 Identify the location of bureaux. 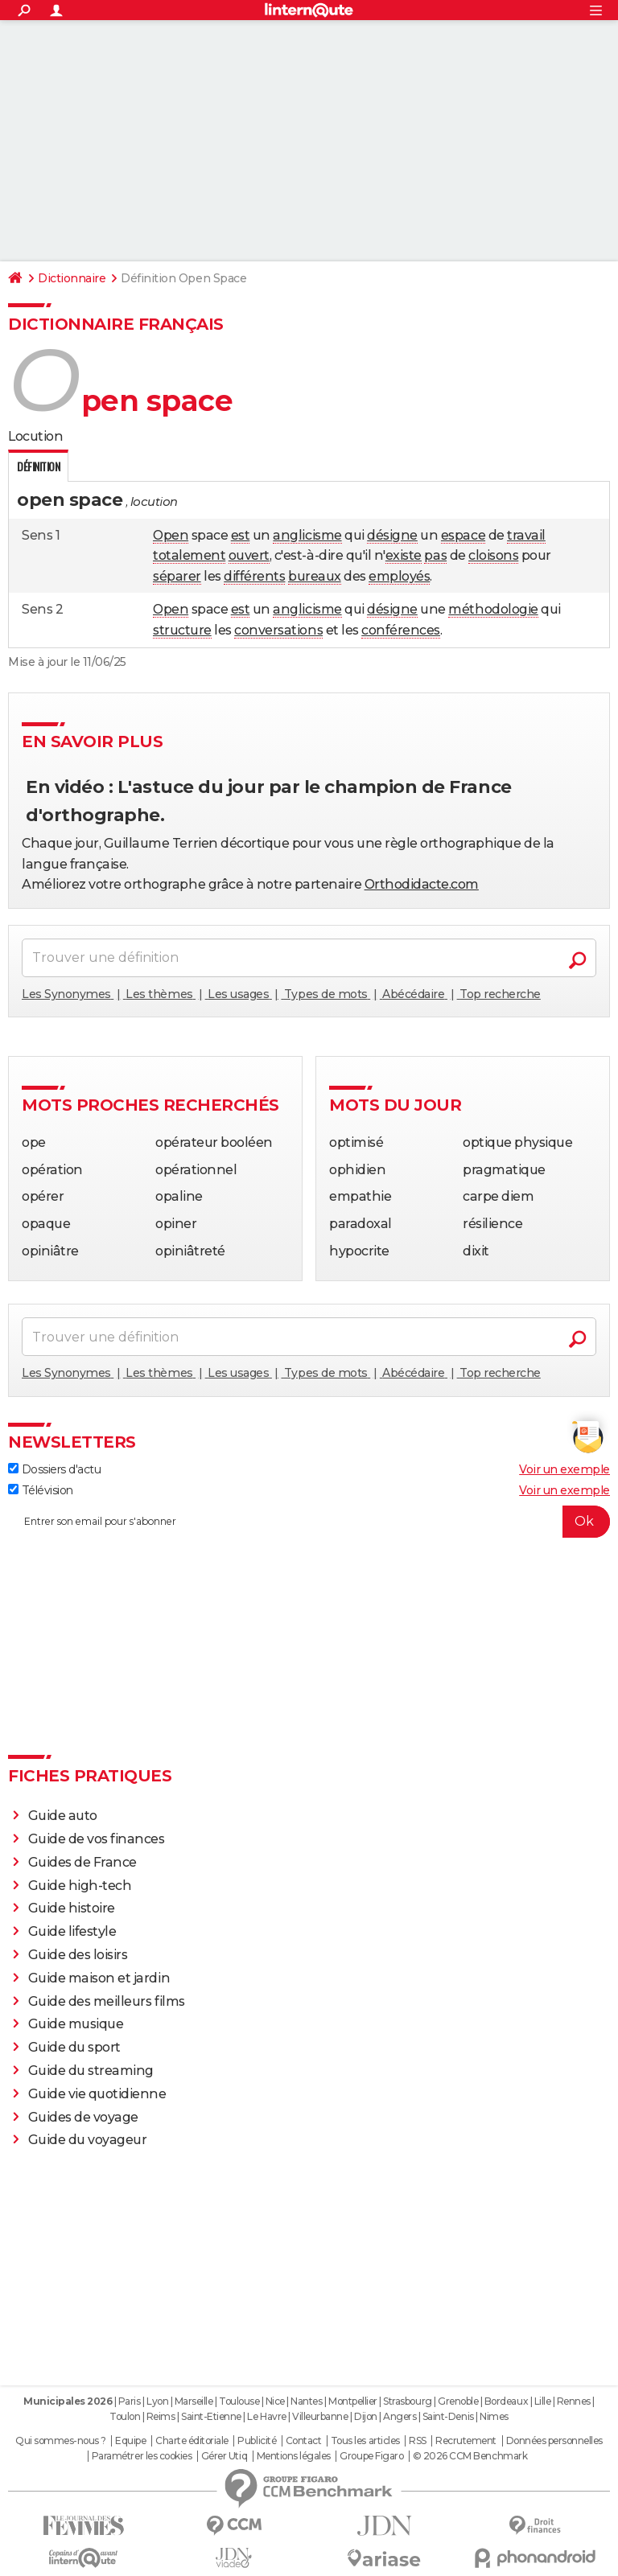
(314, 576).